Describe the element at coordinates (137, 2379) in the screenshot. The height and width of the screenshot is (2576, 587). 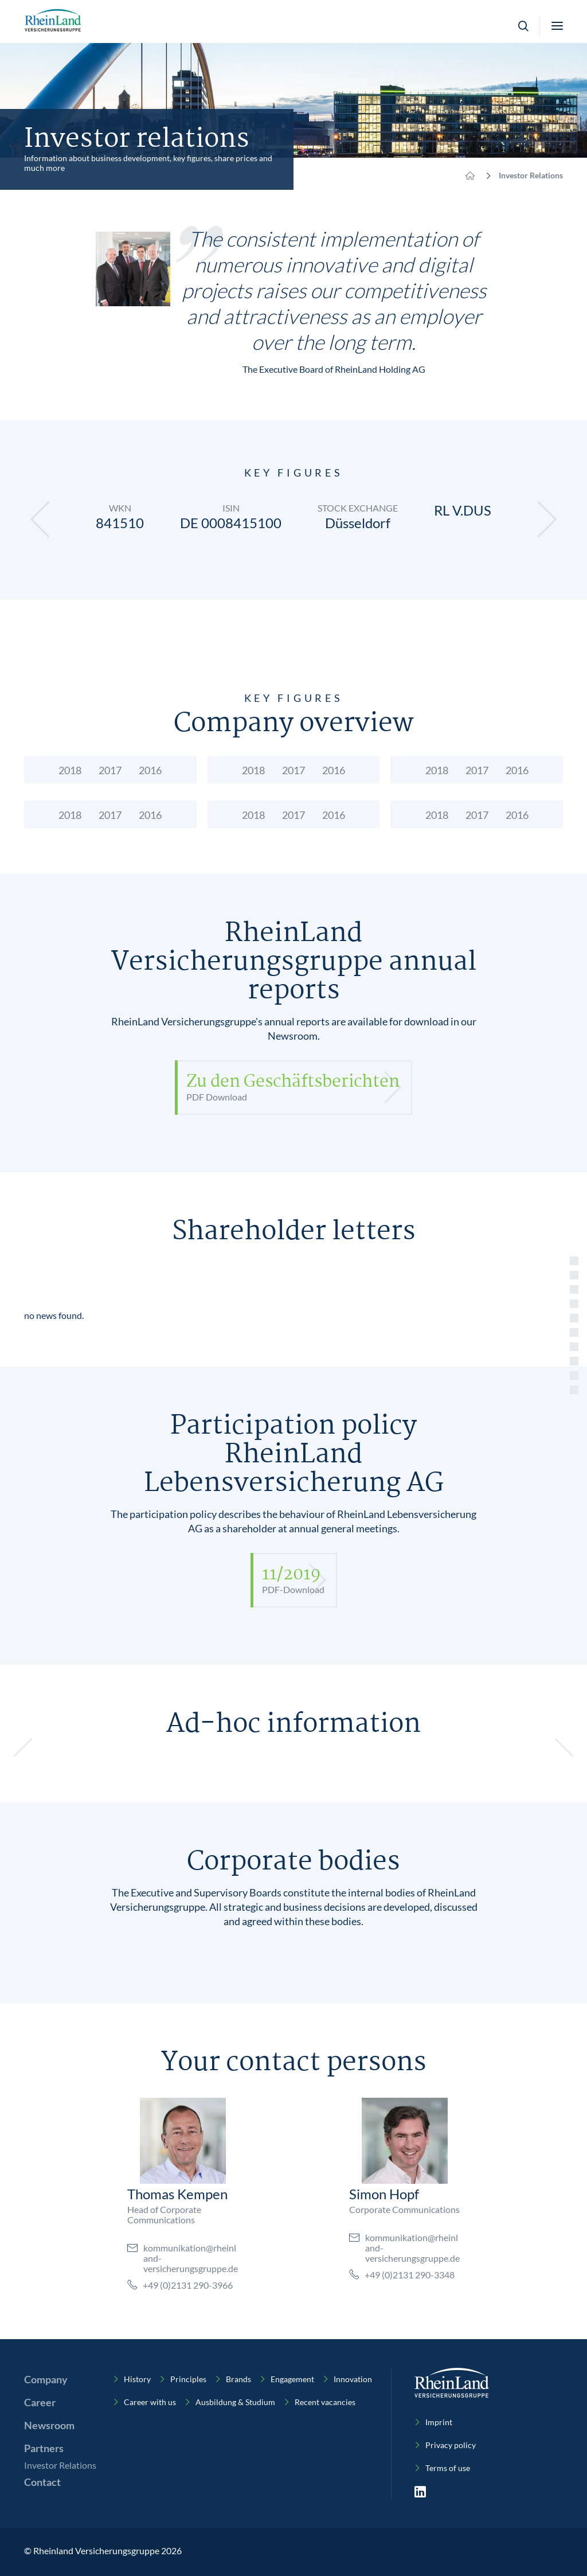
I see `History` at that location.